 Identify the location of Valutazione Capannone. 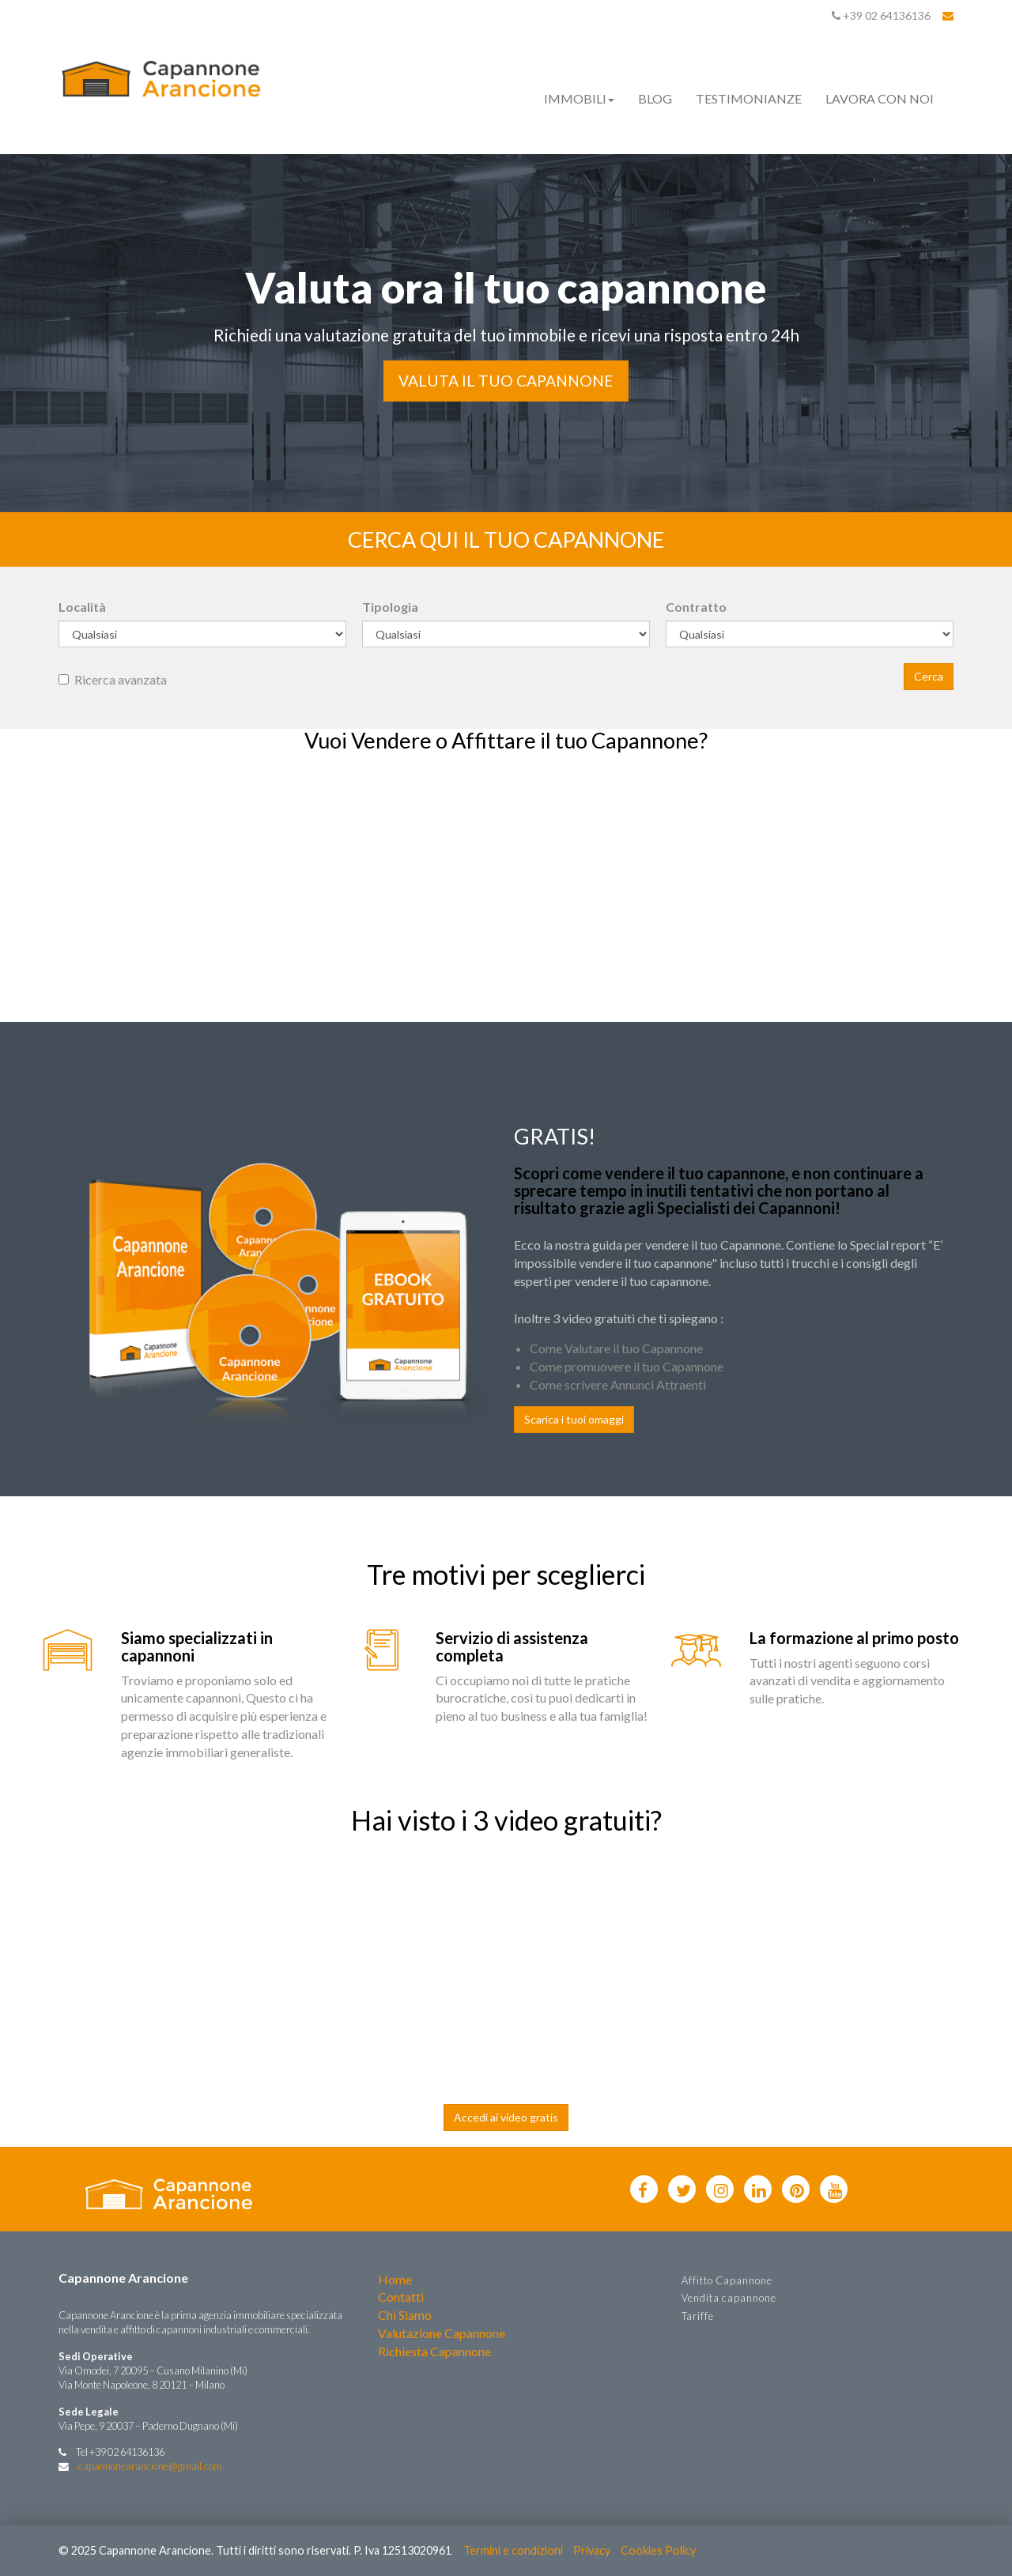
(441, 2332).